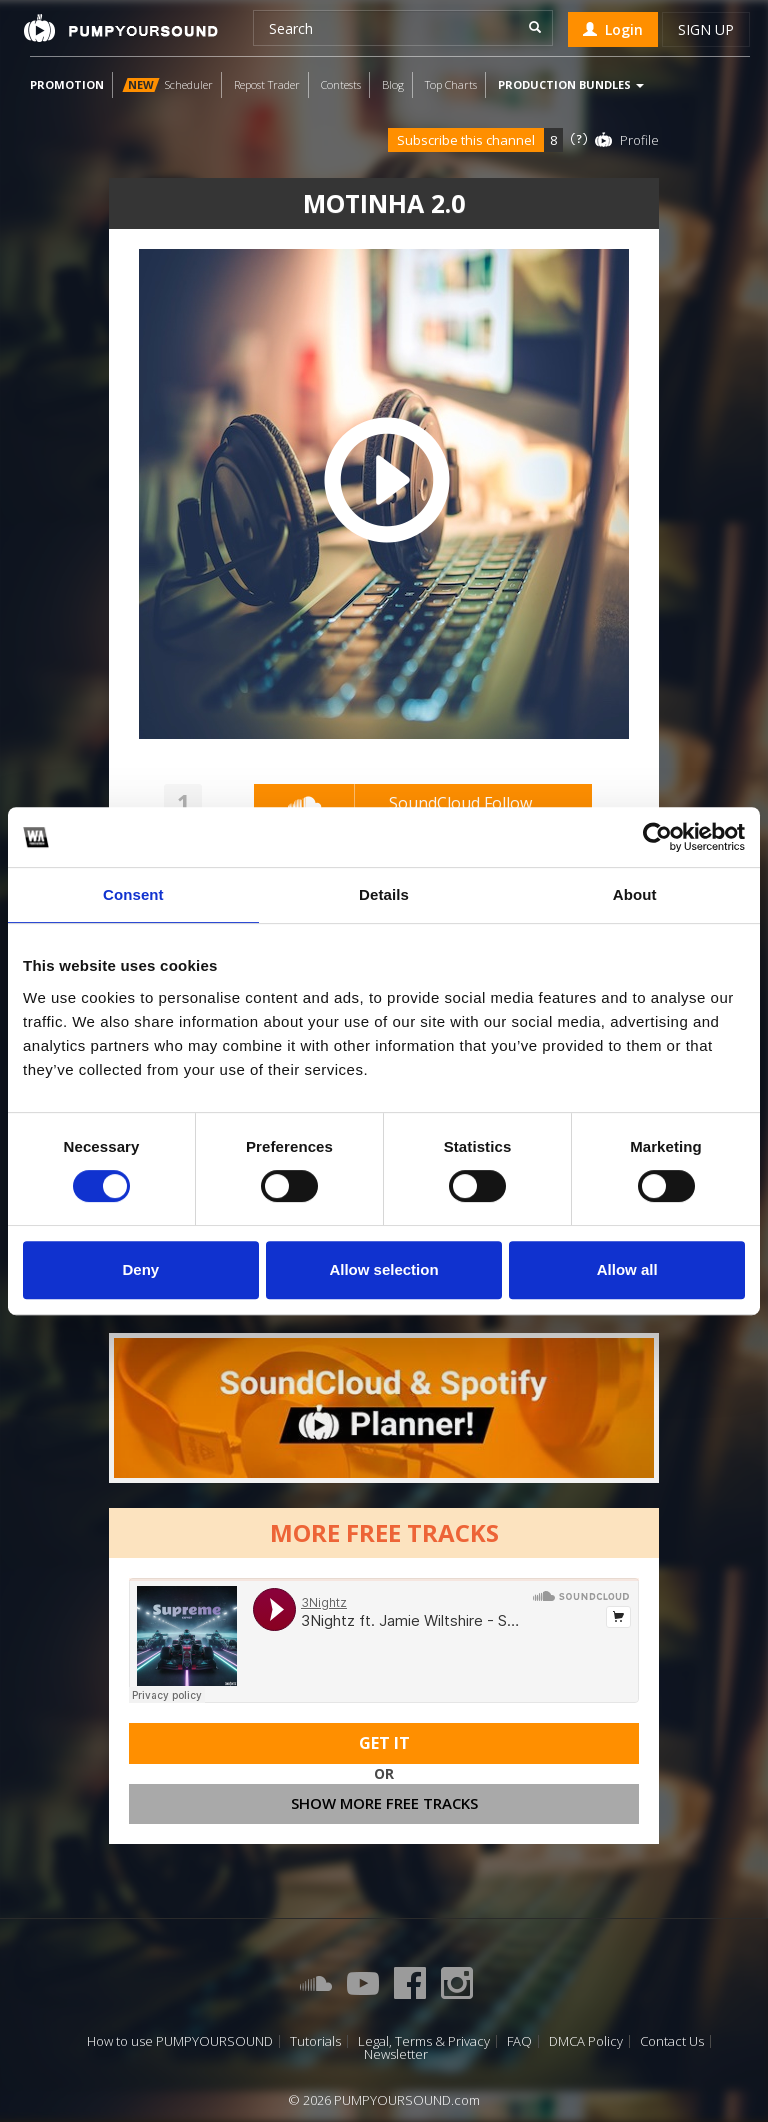 The image size is (768, 2122). I want to click on Allow selection, so click(383, 1269).